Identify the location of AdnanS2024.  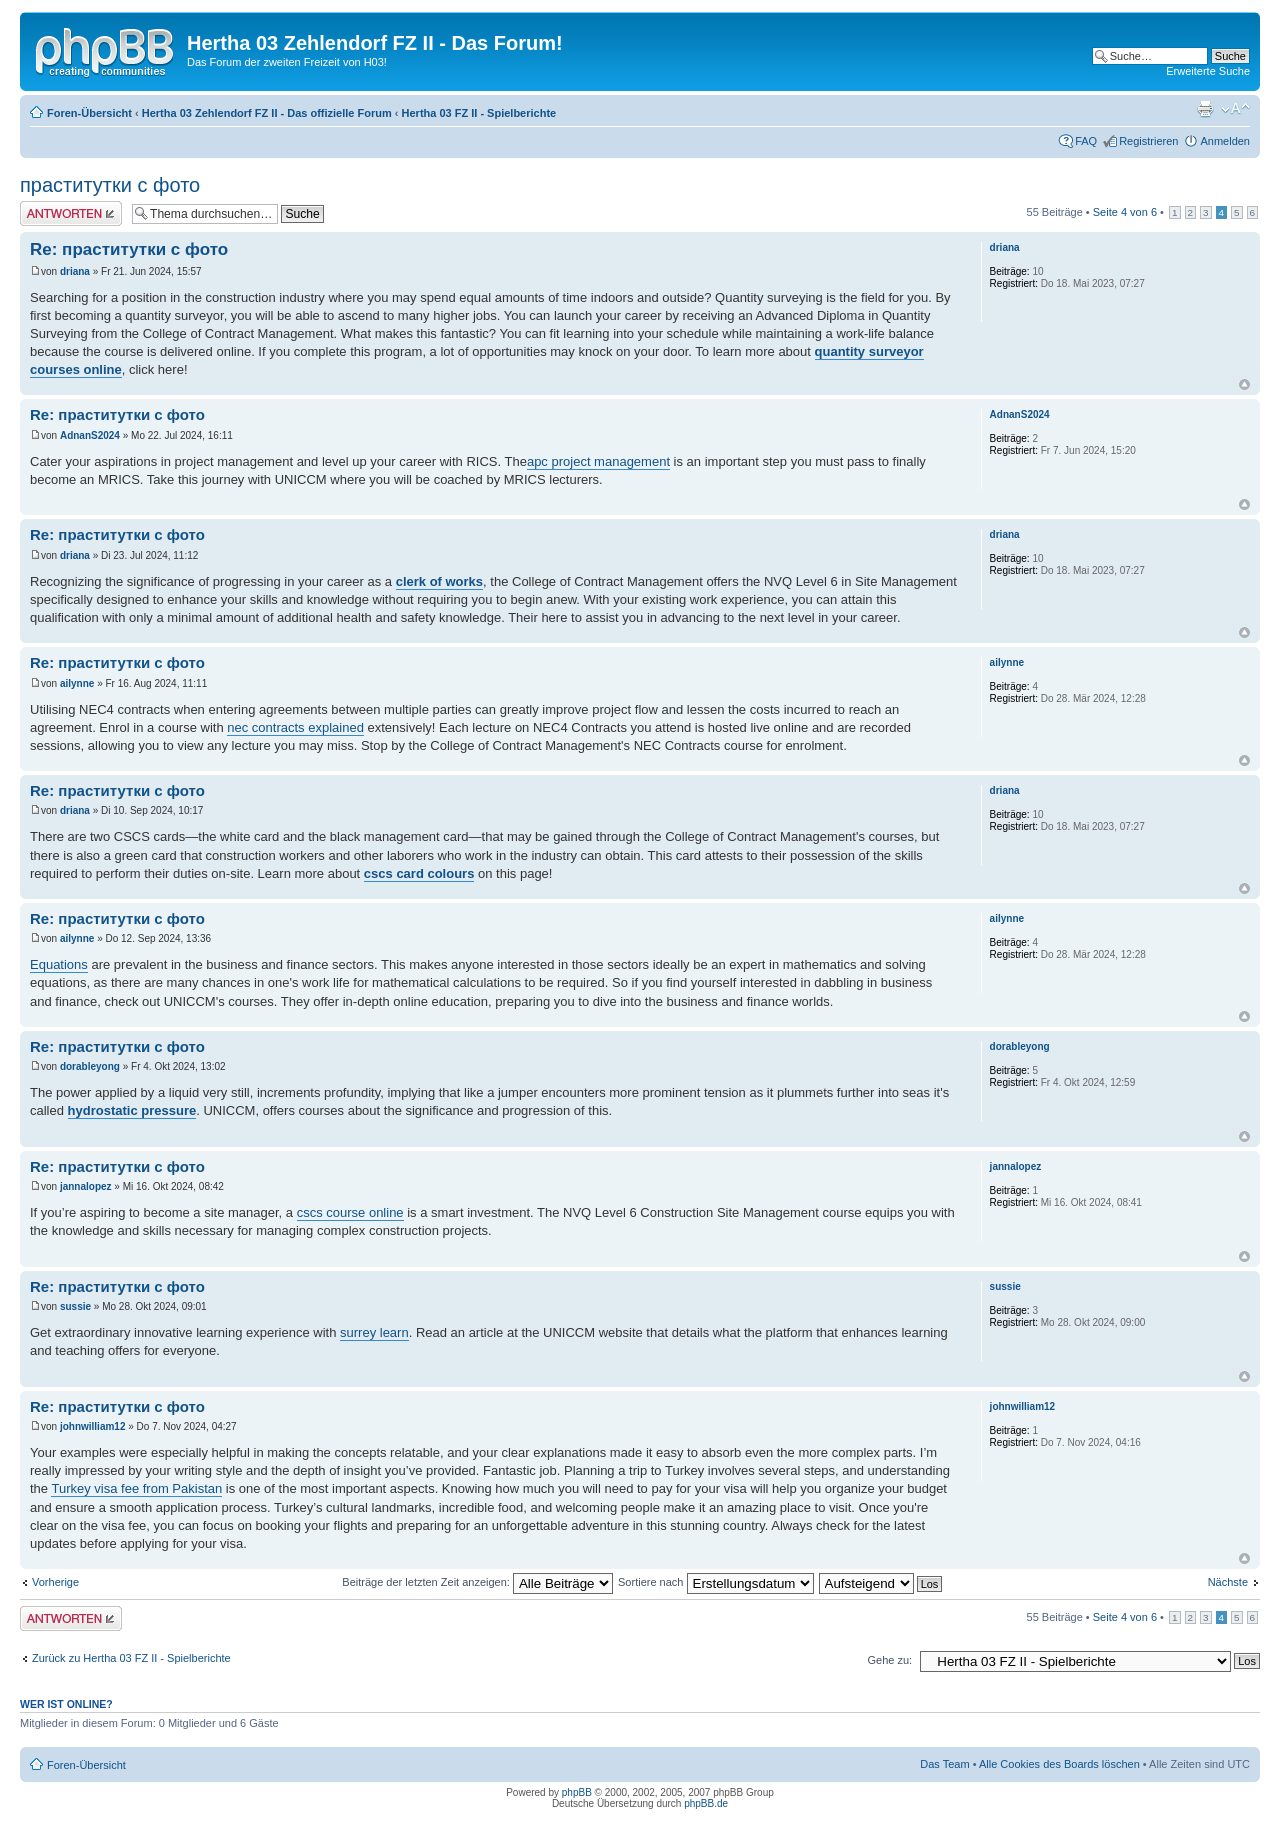
(90, 435).